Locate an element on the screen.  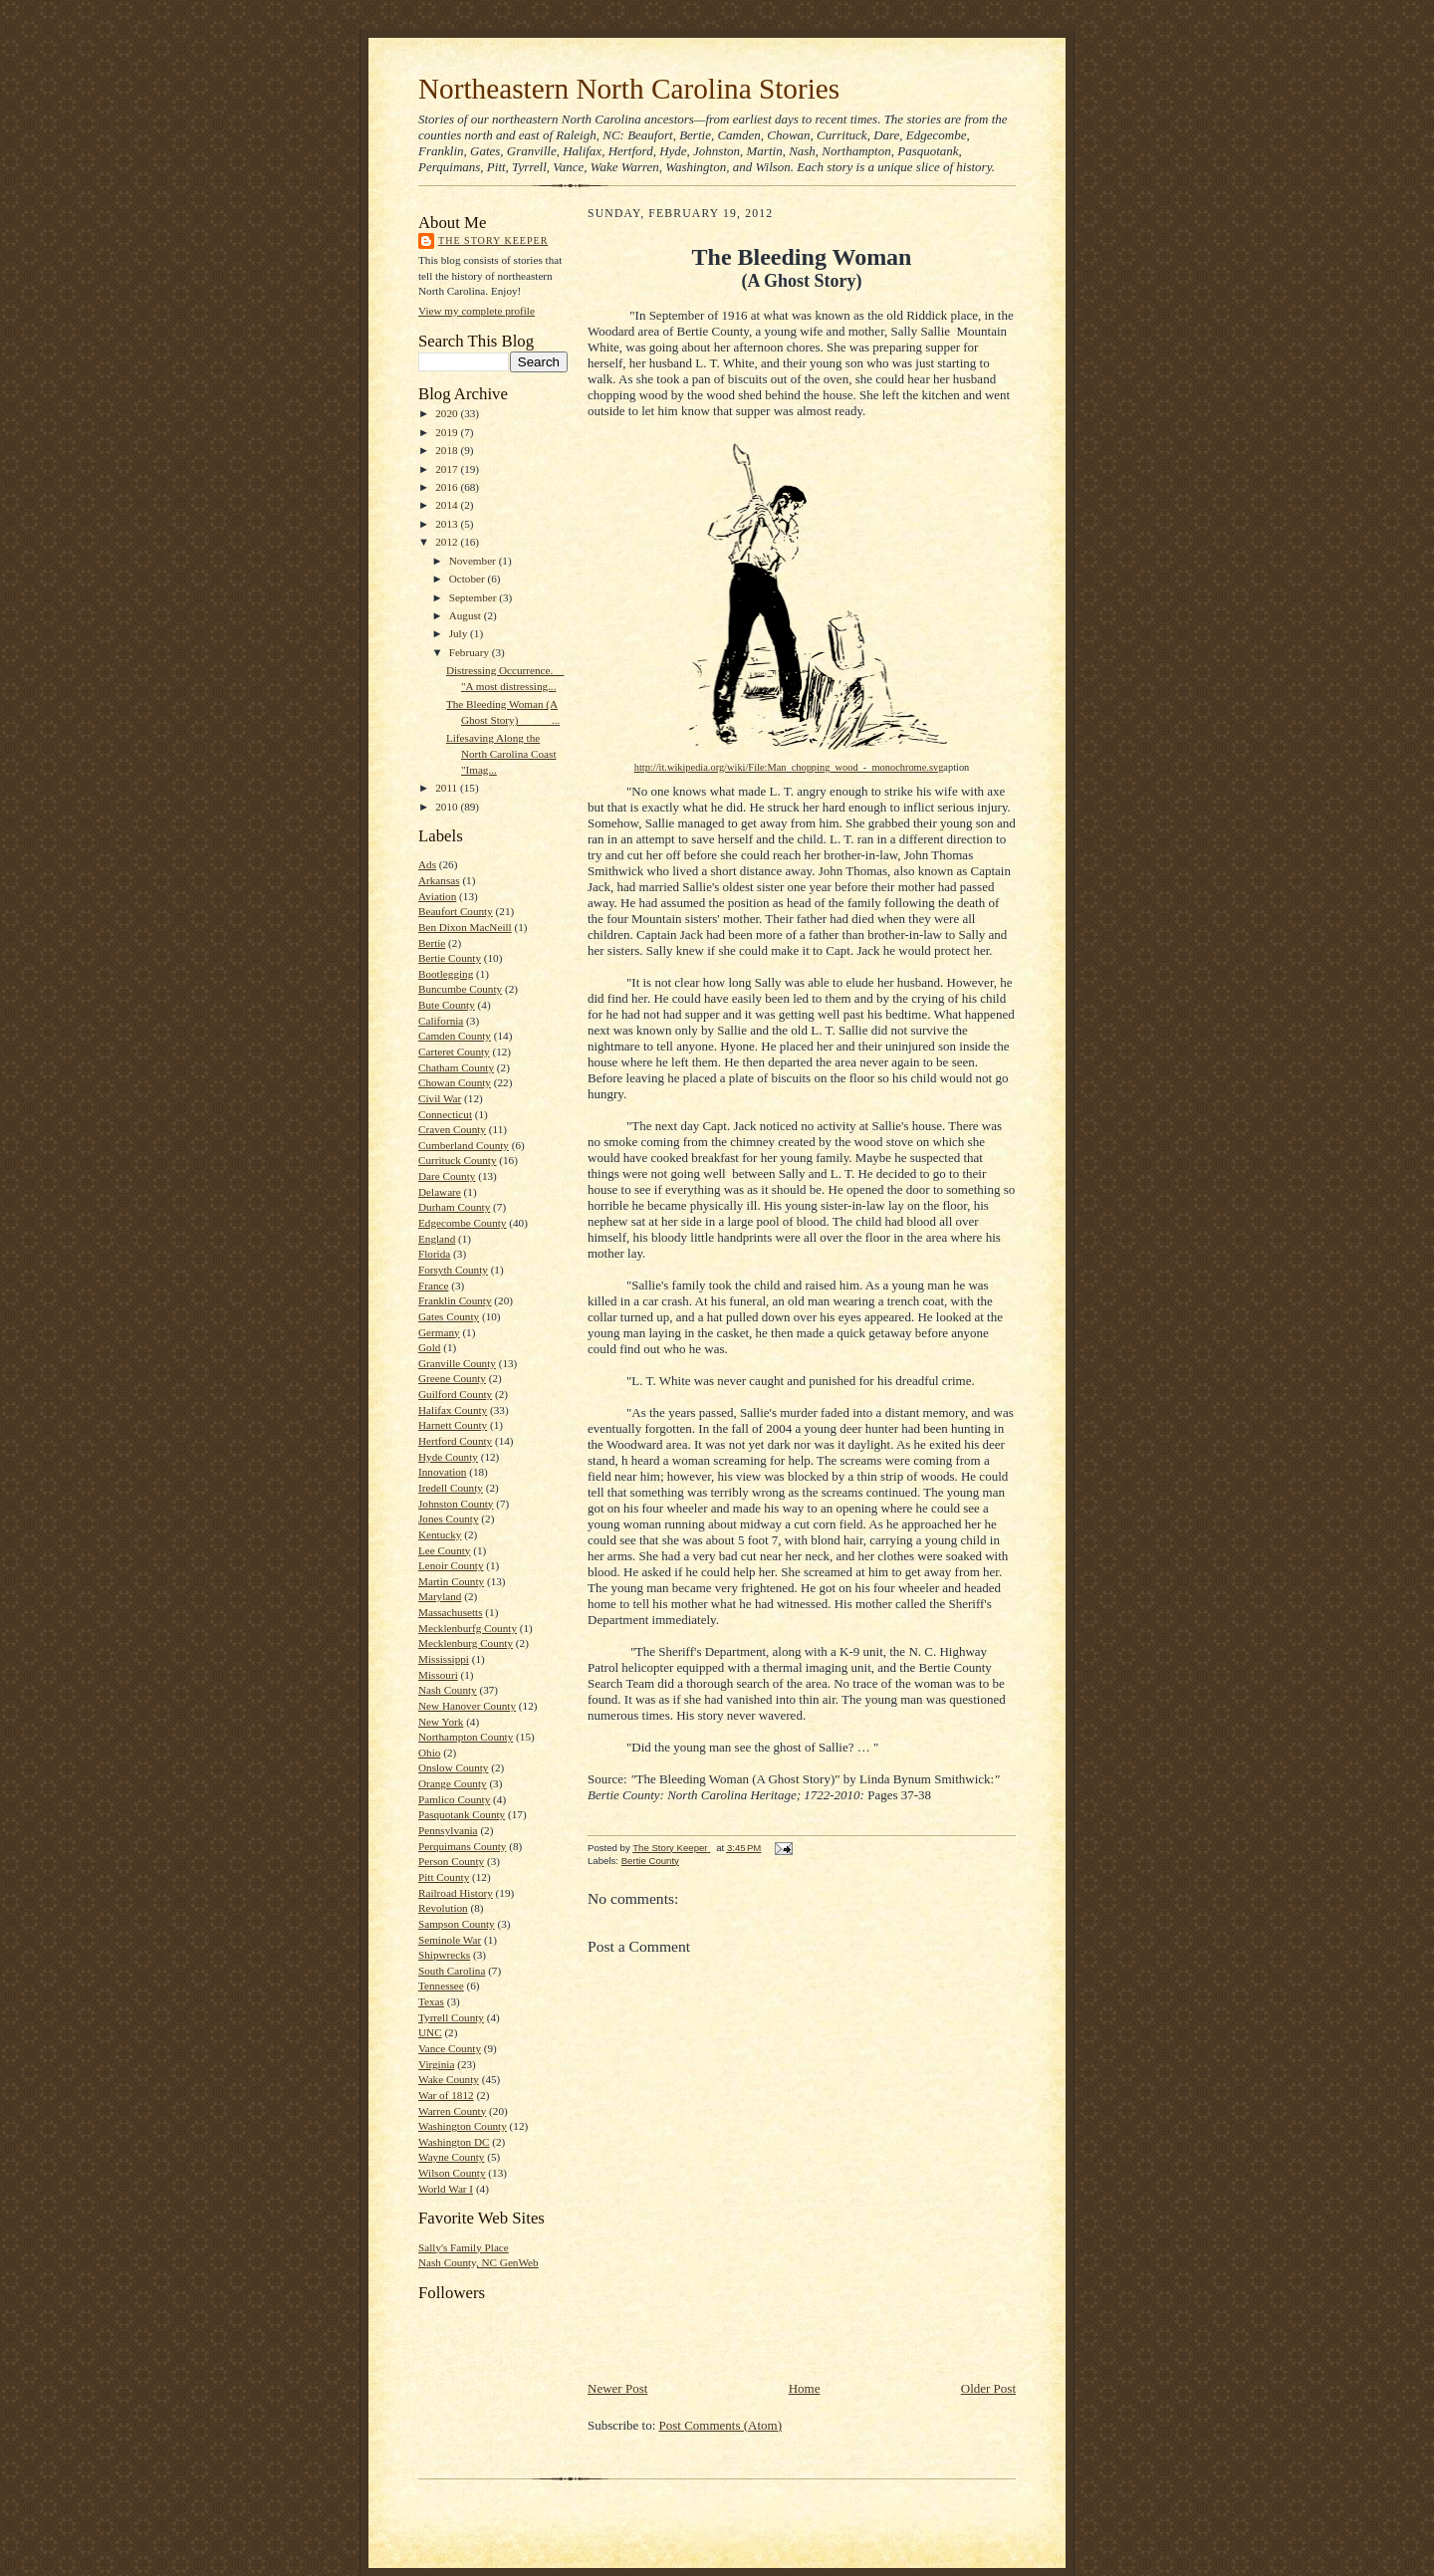
Currituck County is located at coordinates (457, 1160).